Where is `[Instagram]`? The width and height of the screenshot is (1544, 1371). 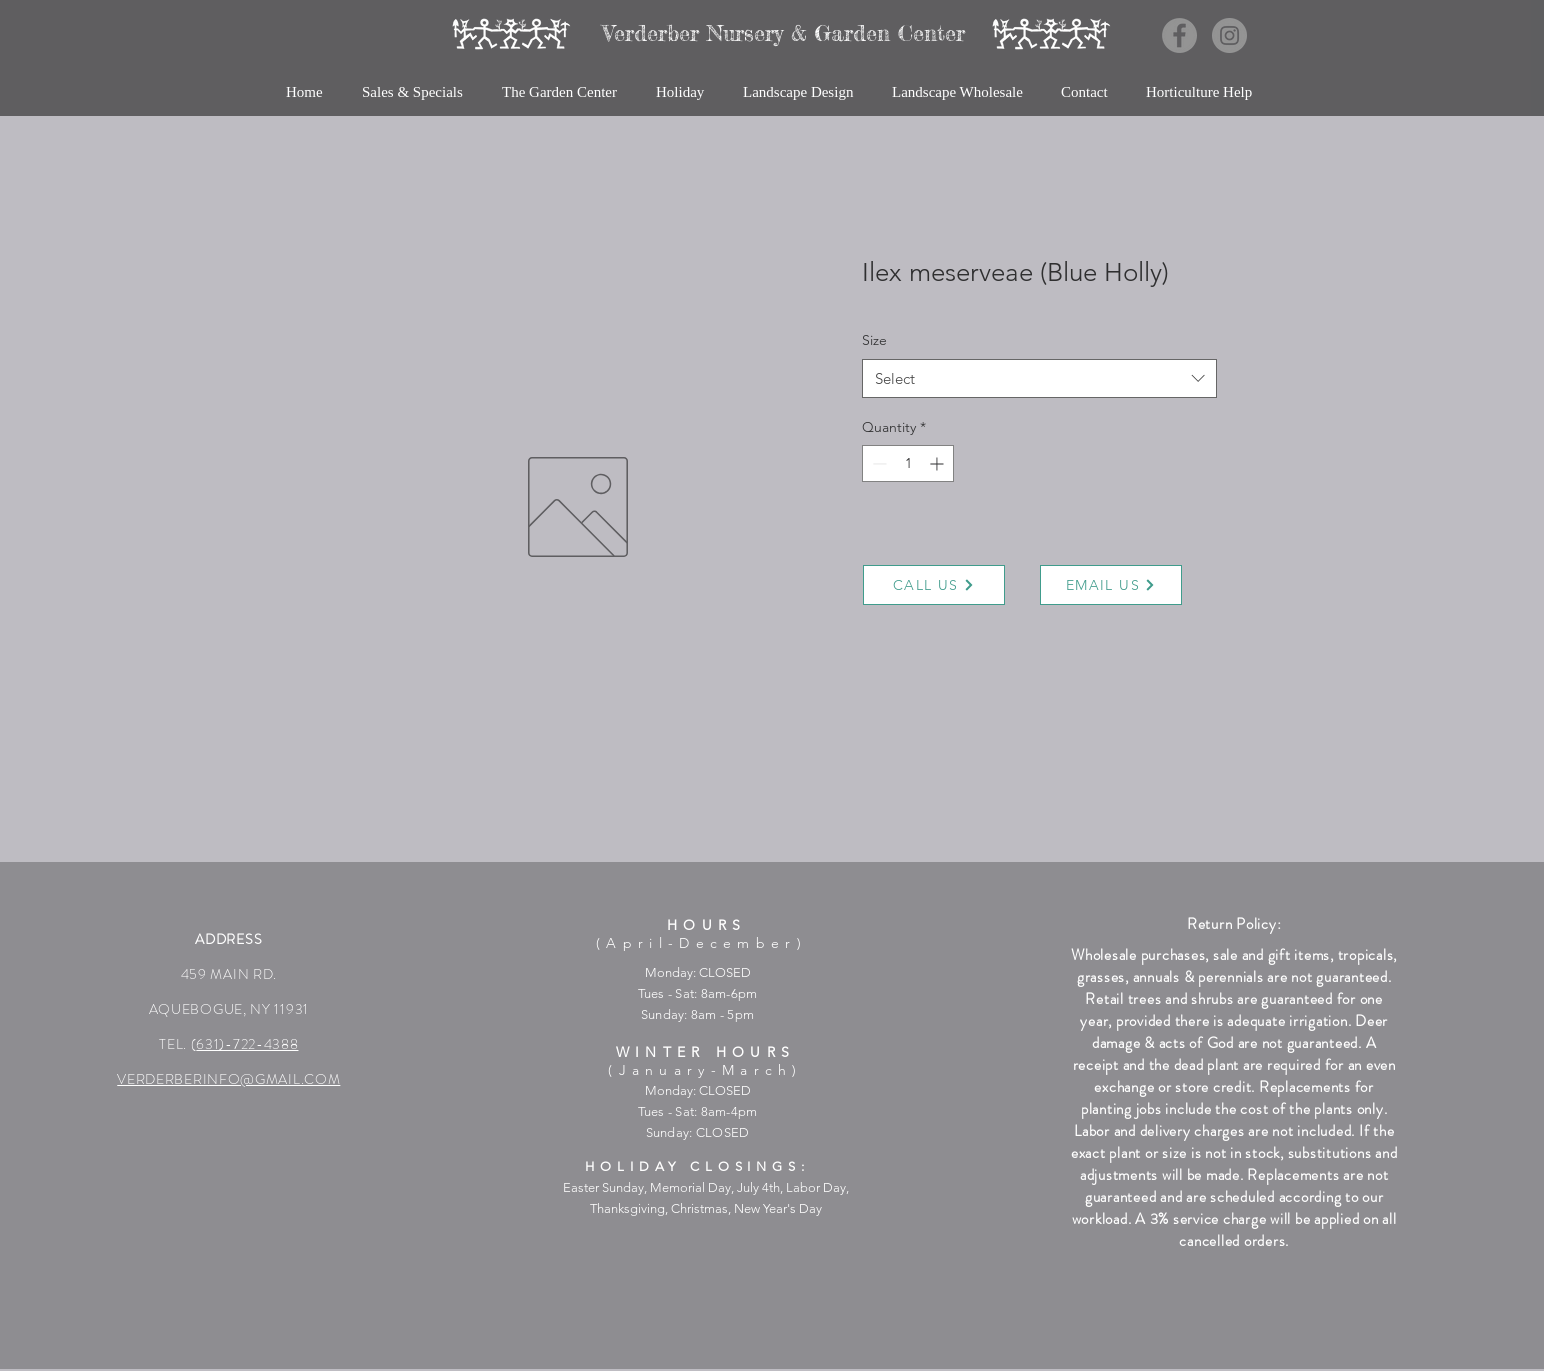
[Instagram] is located at coordinates (1229, 35).